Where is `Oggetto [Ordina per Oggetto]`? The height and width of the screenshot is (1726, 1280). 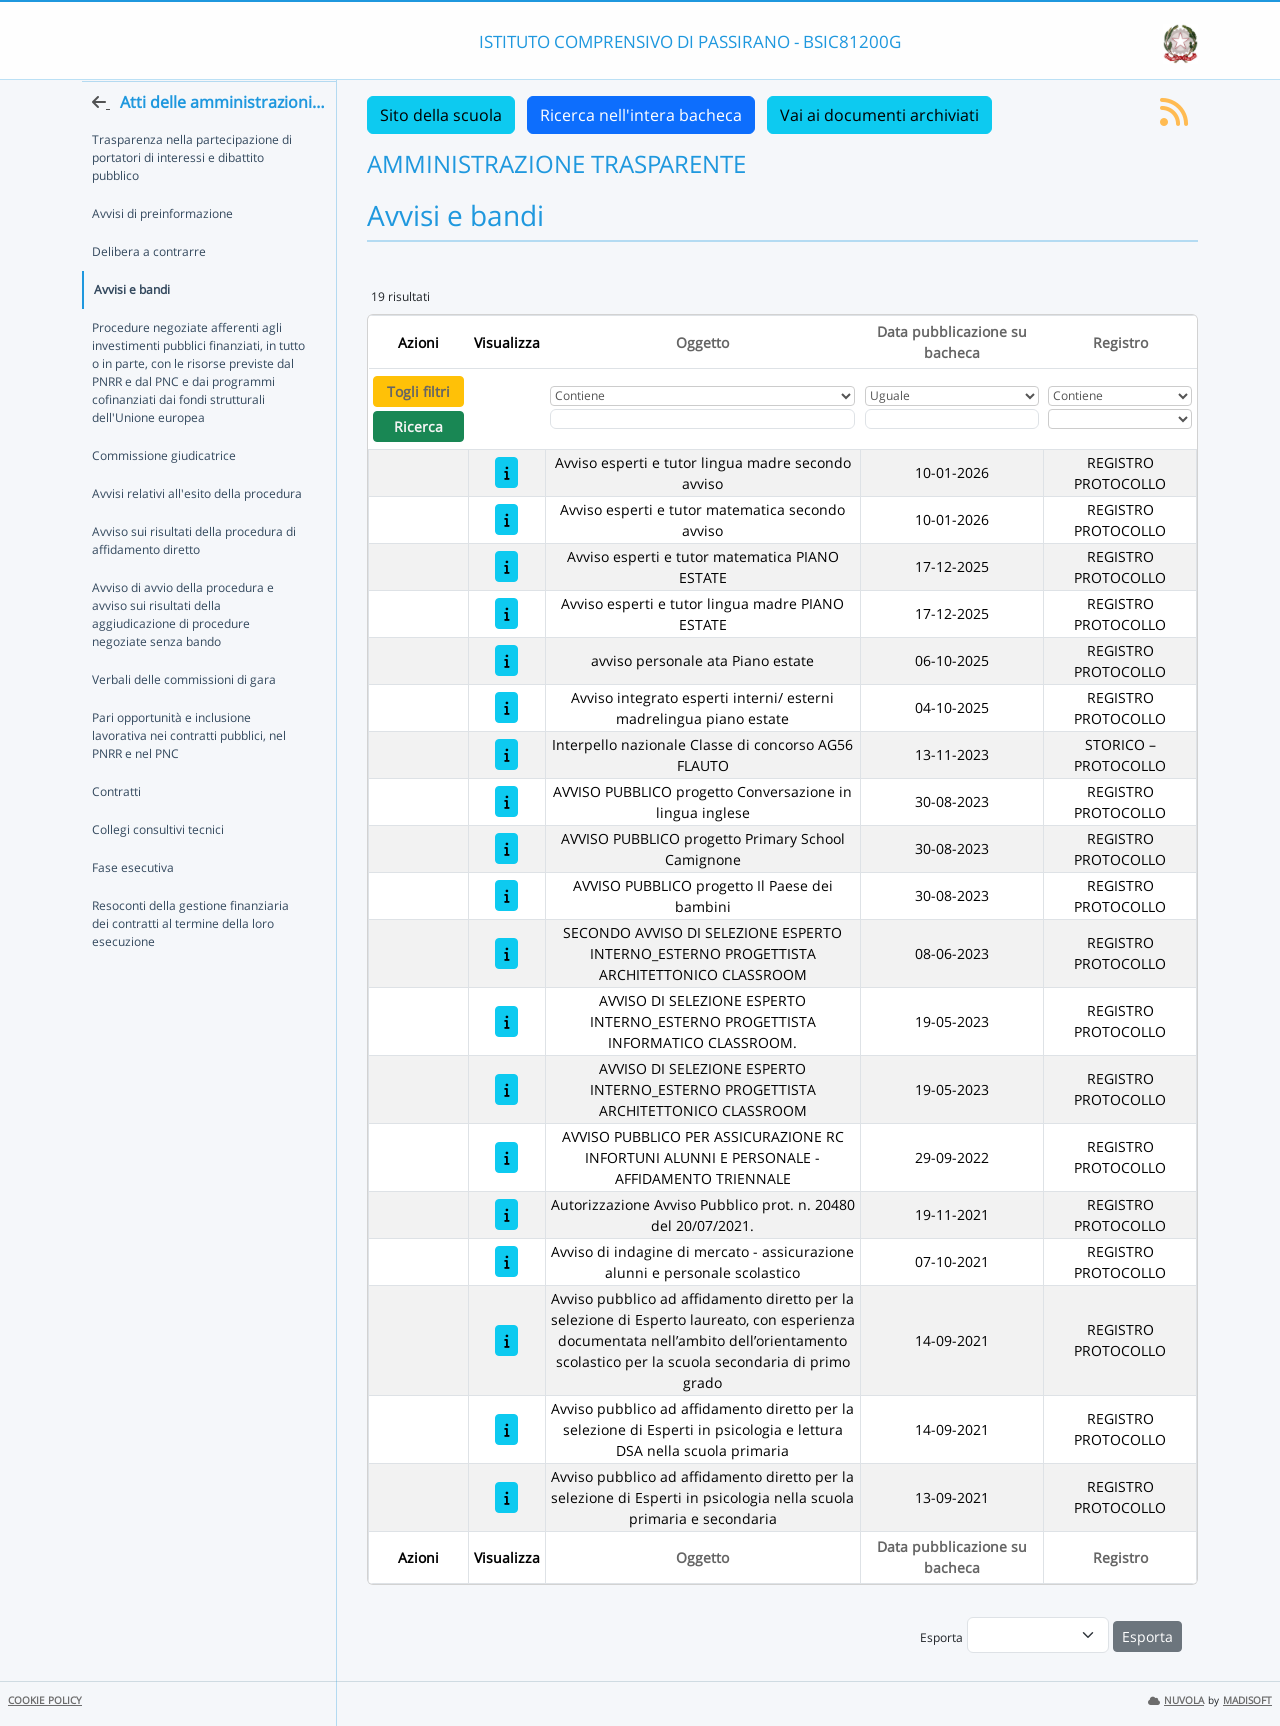 Oggetto [Ordina per Oggetto] is located at coordinates (702, 342).